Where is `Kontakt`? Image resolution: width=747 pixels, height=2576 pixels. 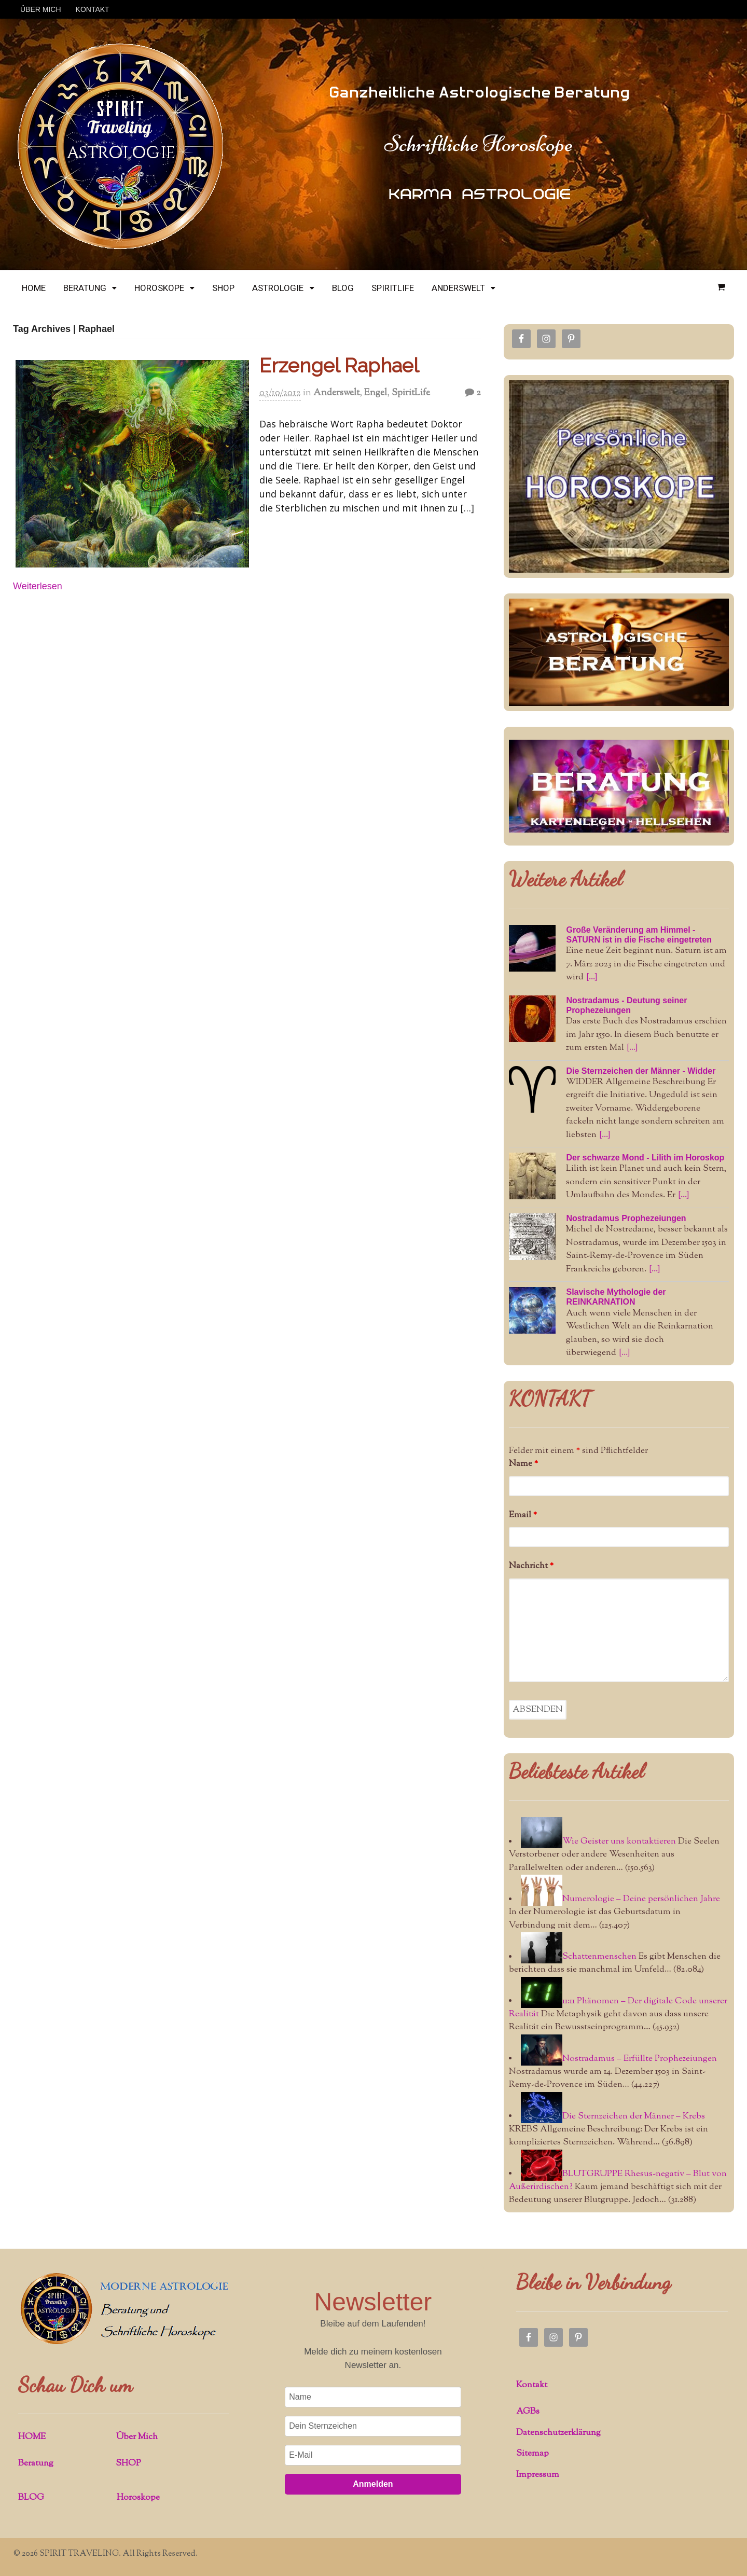
Kontakt is located at coordinates (531, 2385).